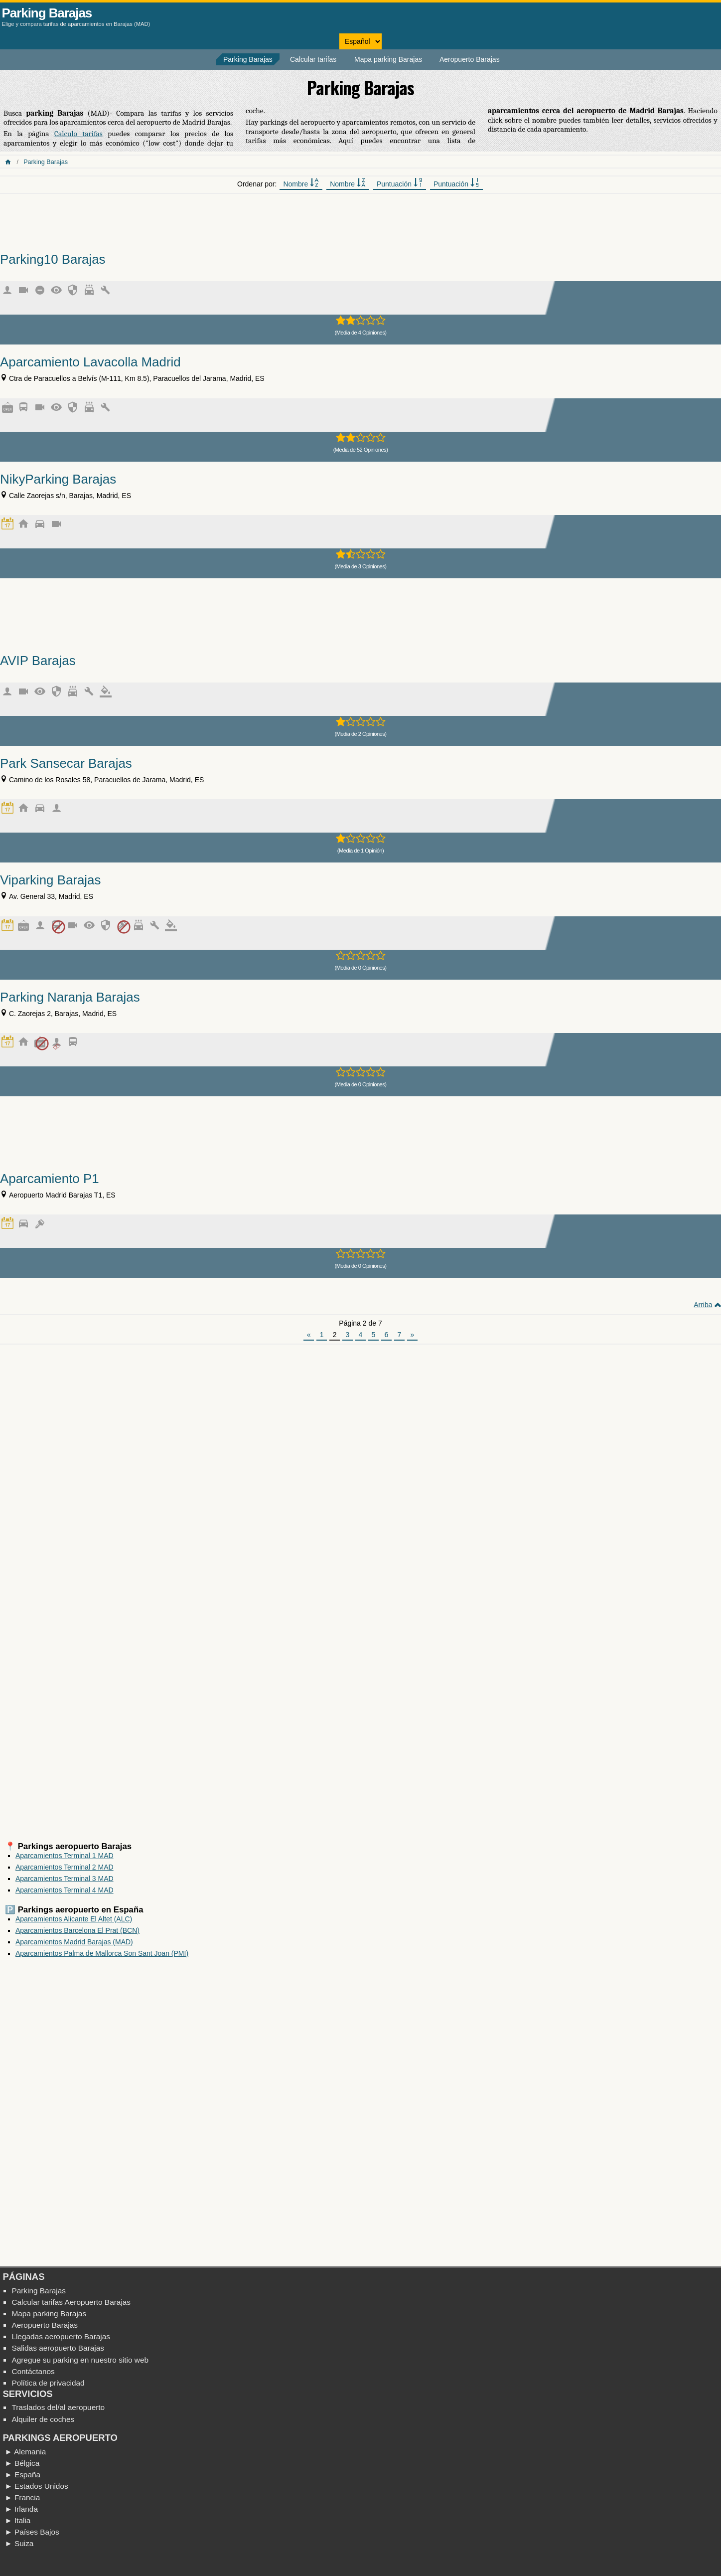 The image size is (721, 2576). Describe the element at coordinates (21, 2509) in the screenshot. I see `► Irlanda` at that location.